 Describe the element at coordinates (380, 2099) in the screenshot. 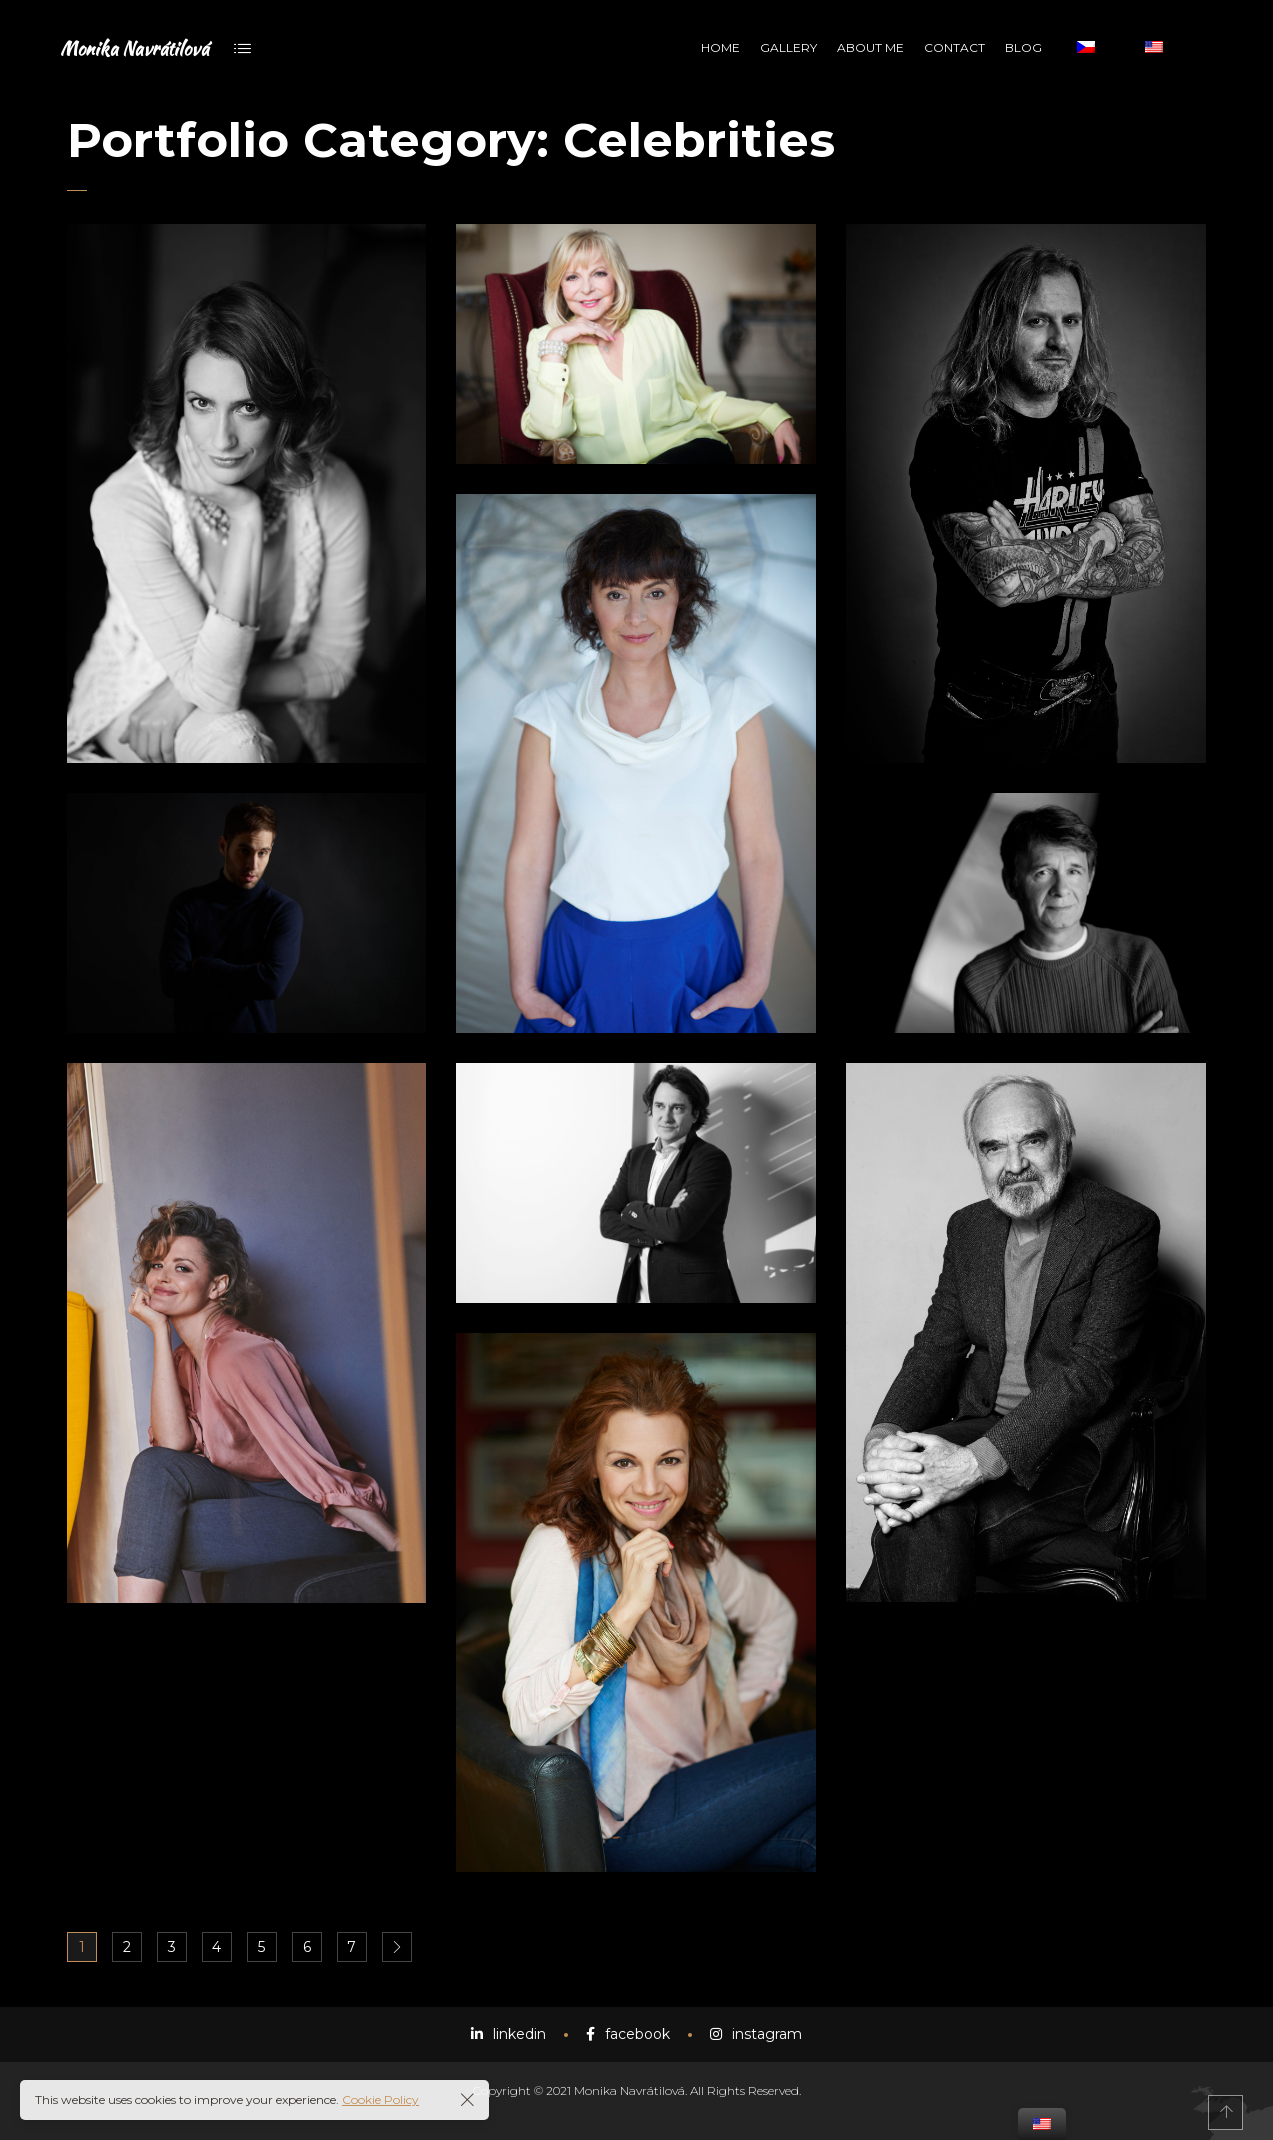

I see `Cookie Policy` at that location.